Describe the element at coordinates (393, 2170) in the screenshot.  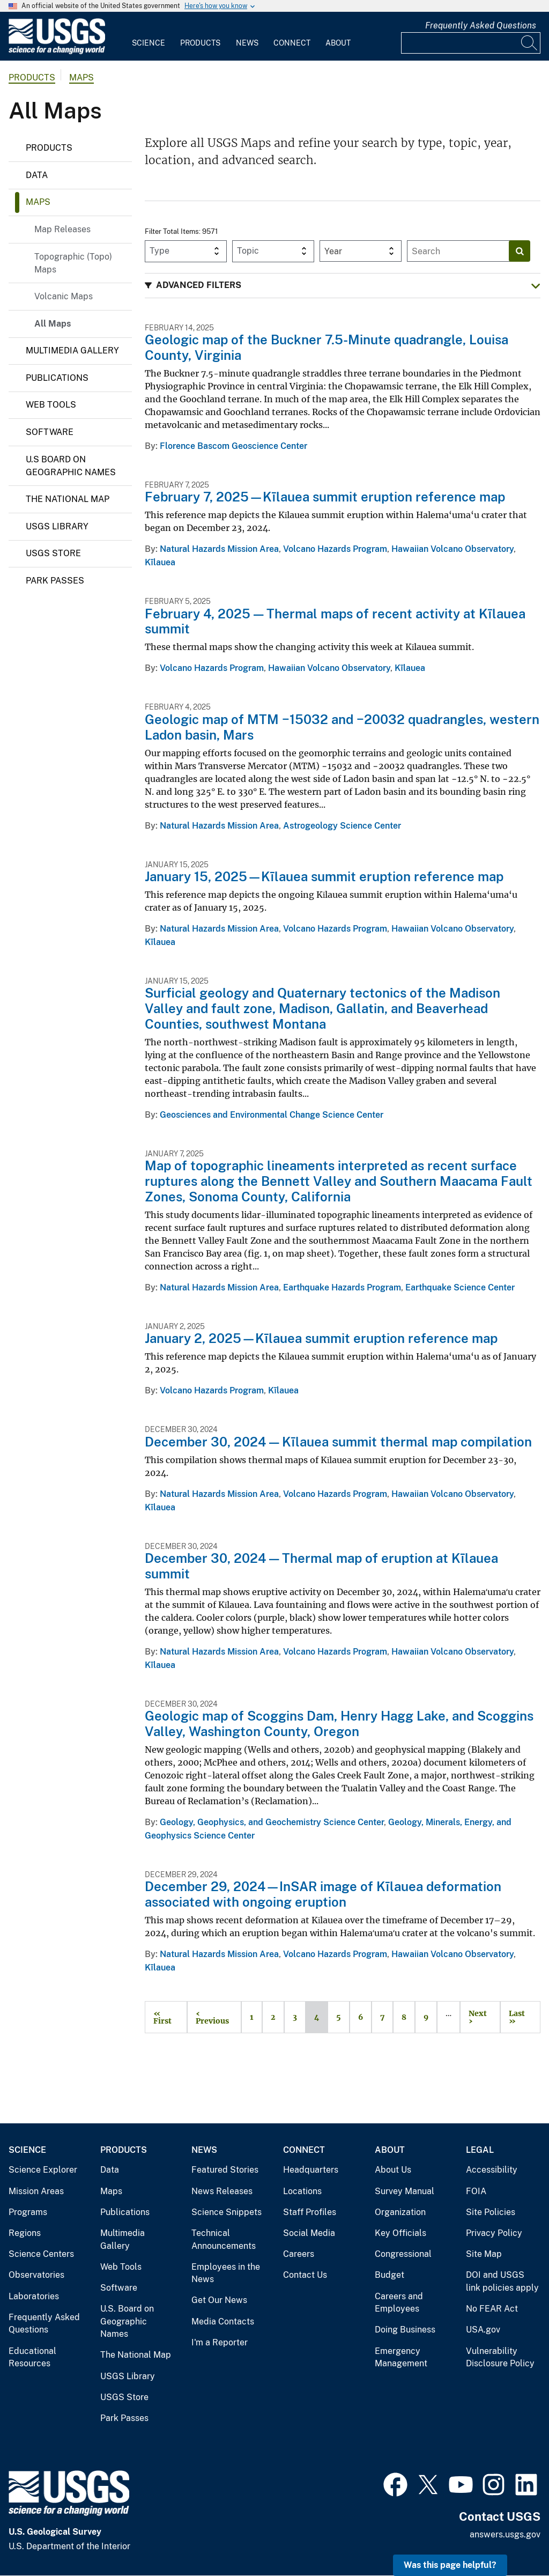
I see `About Us` at that location.